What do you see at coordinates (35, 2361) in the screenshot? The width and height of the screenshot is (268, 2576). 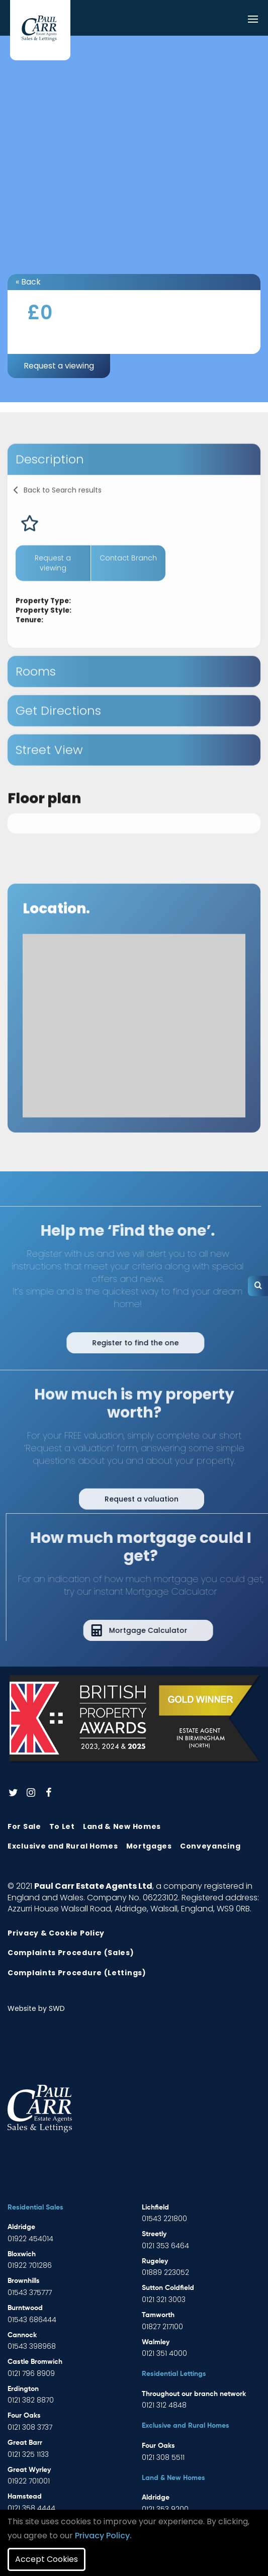 I see `Castle Bromwich` at bounding box center [35, 2361].